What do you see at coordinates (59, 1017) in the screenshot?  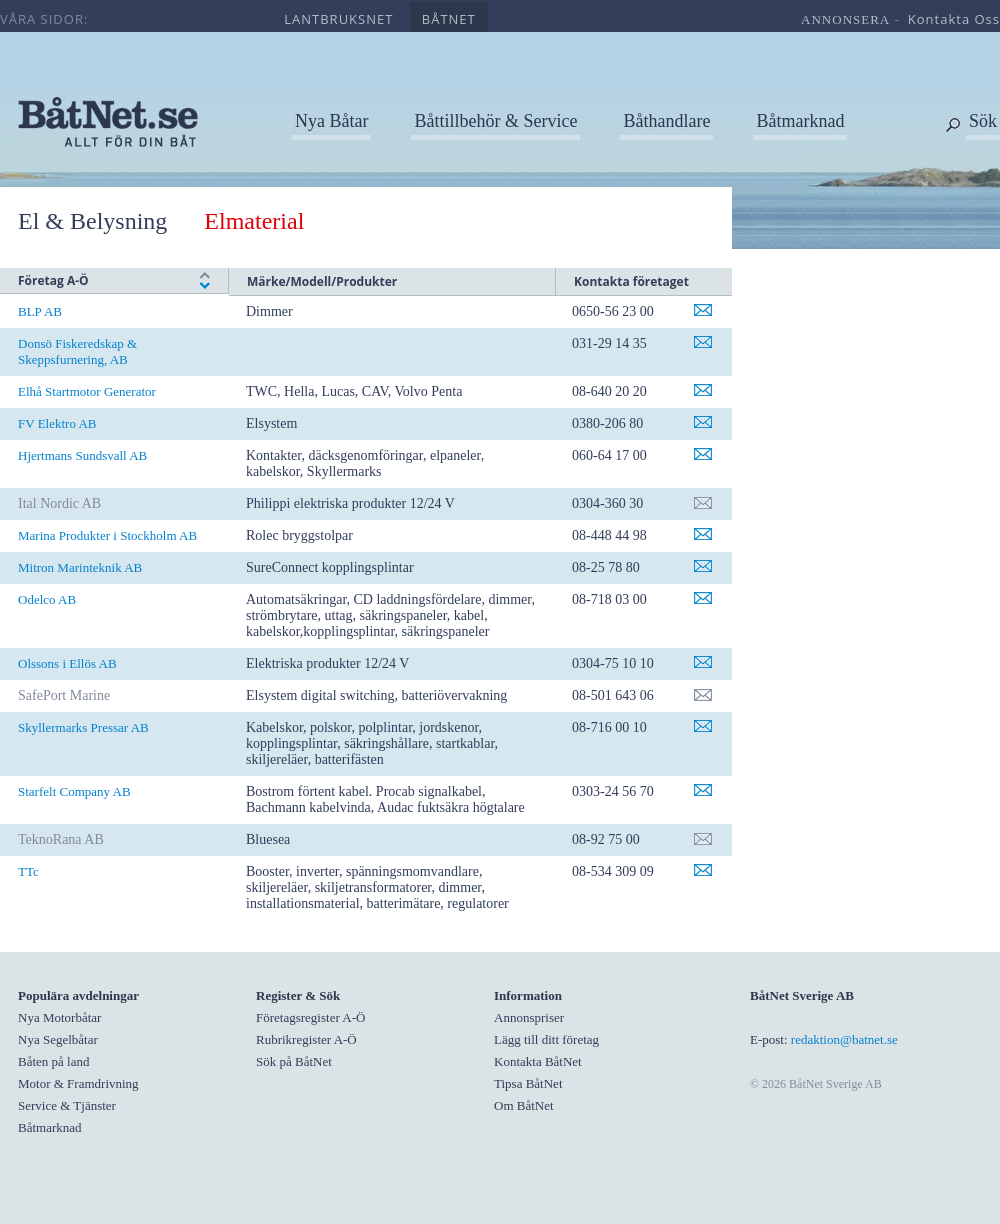 I see `Nya Motorbåtar` at bounding box center [59, 1017].